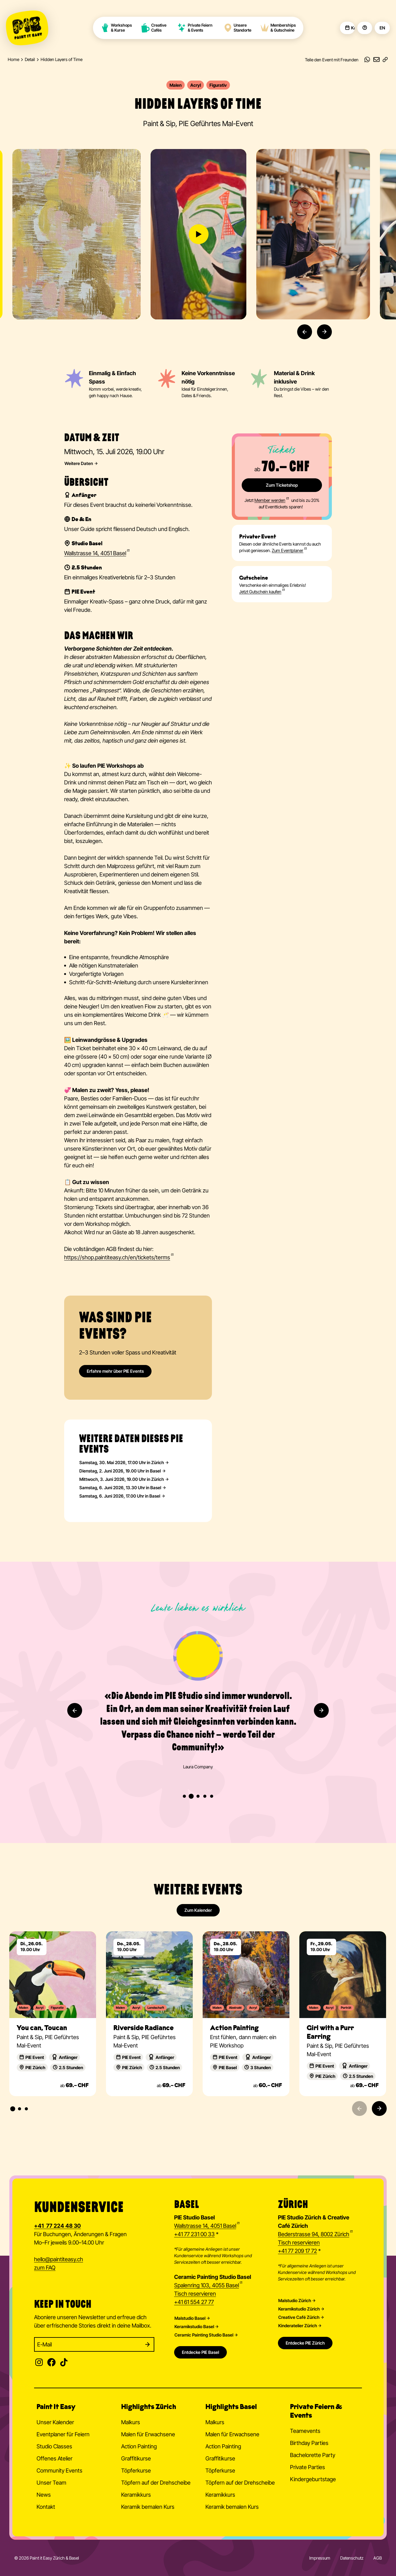 This screenshot has width=396, height=2576. I want to click on Entdecke PIE Basel, so click(200, 2352).